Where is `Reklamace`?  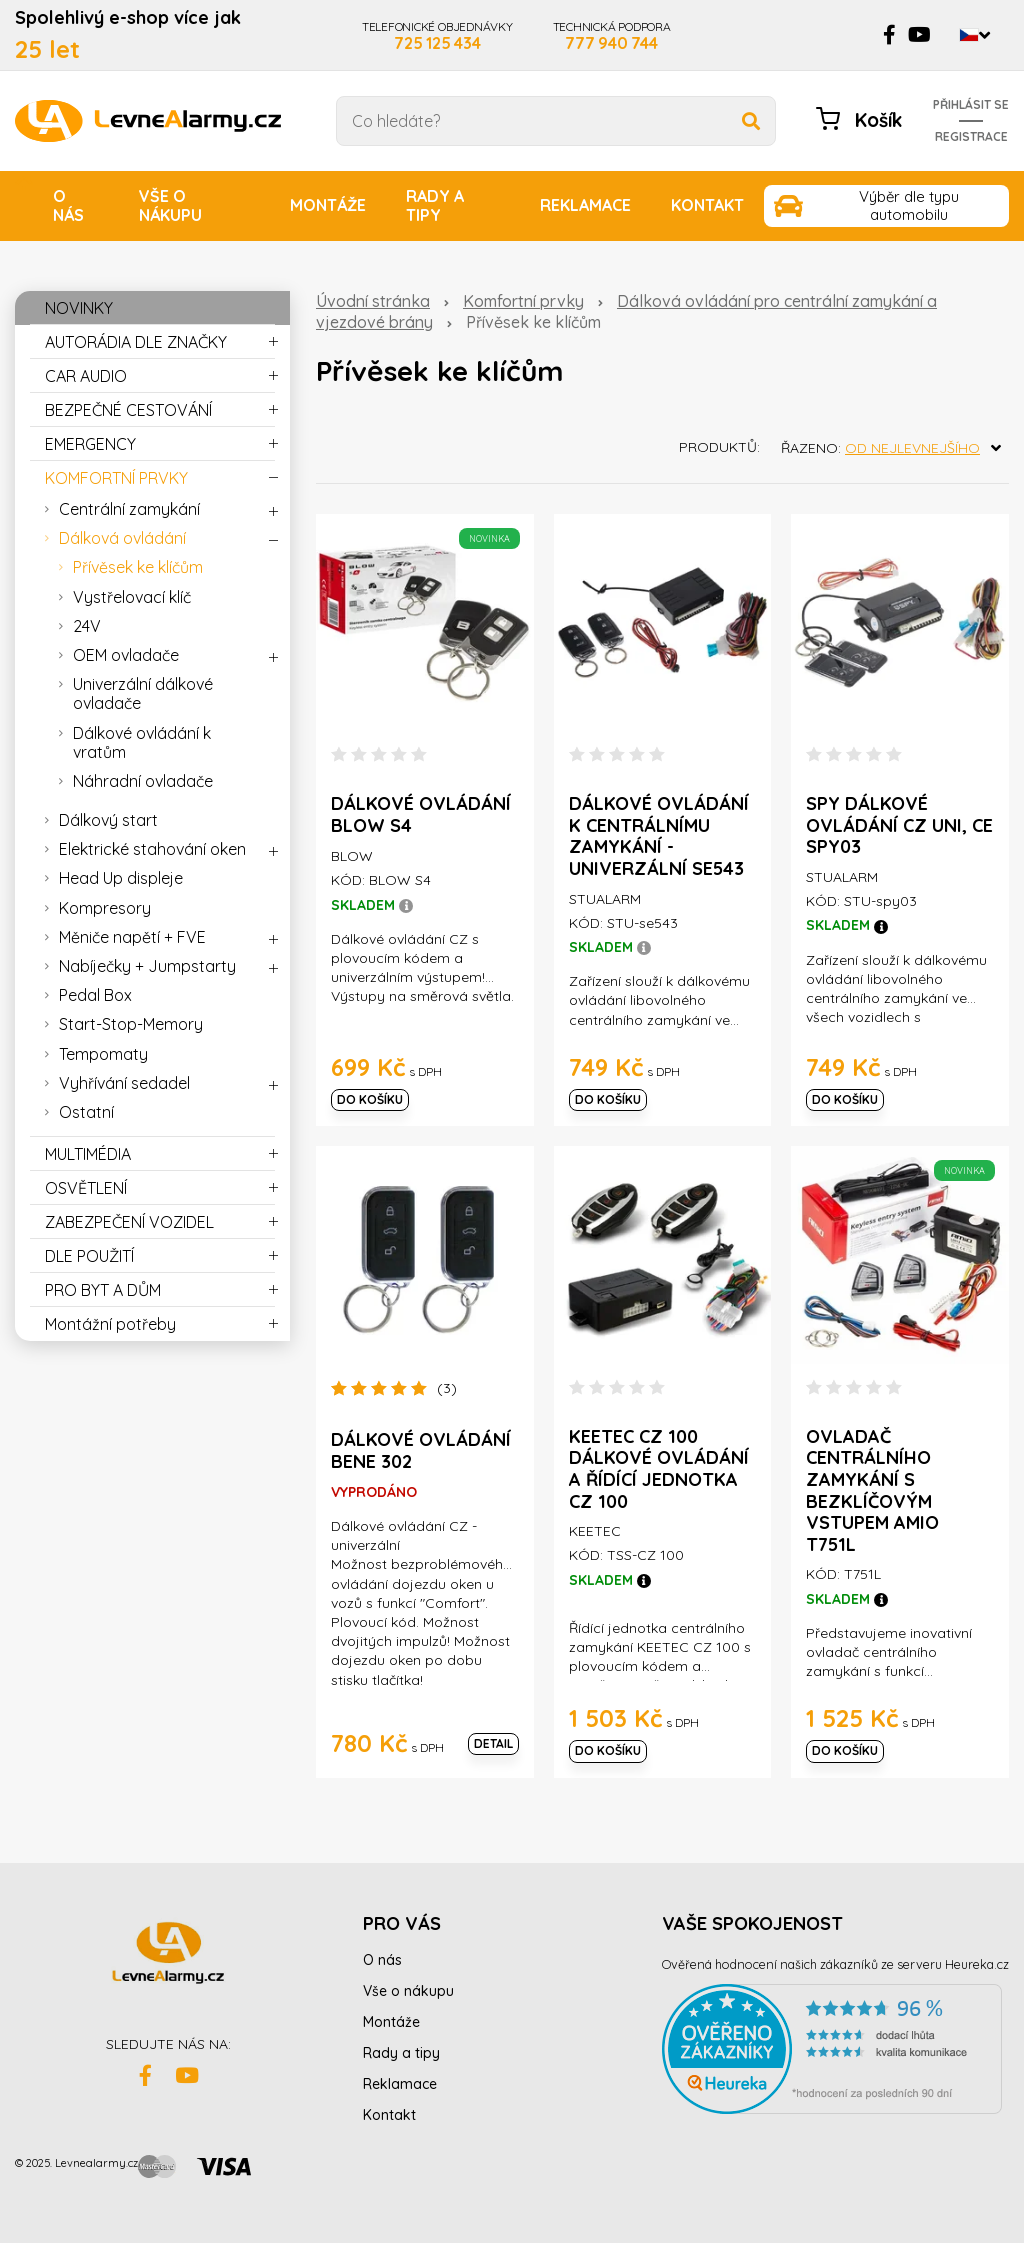
Reklamace is located at coordinates (585, 205).